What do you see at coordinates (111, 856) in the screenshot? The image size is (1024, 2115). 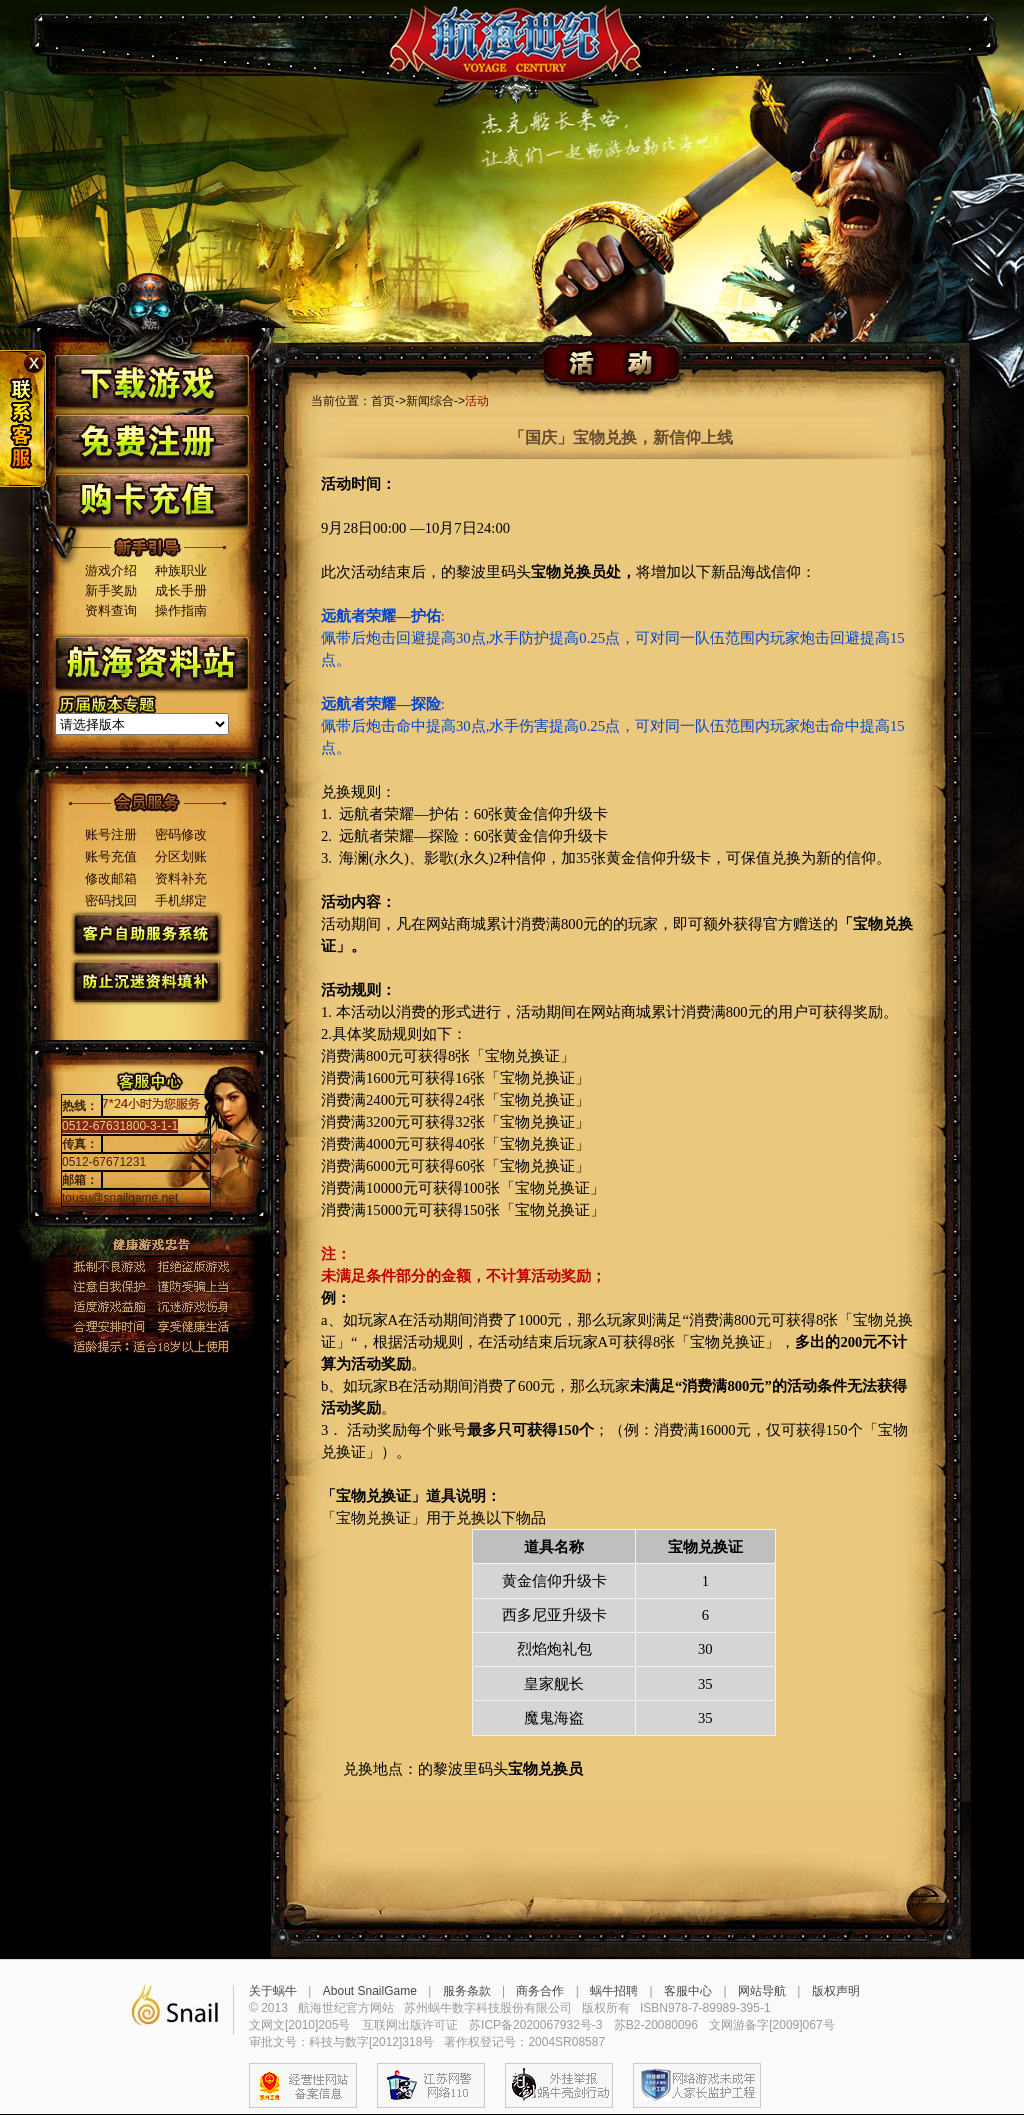 I see `账号充值` at bounding box center [111, 856].